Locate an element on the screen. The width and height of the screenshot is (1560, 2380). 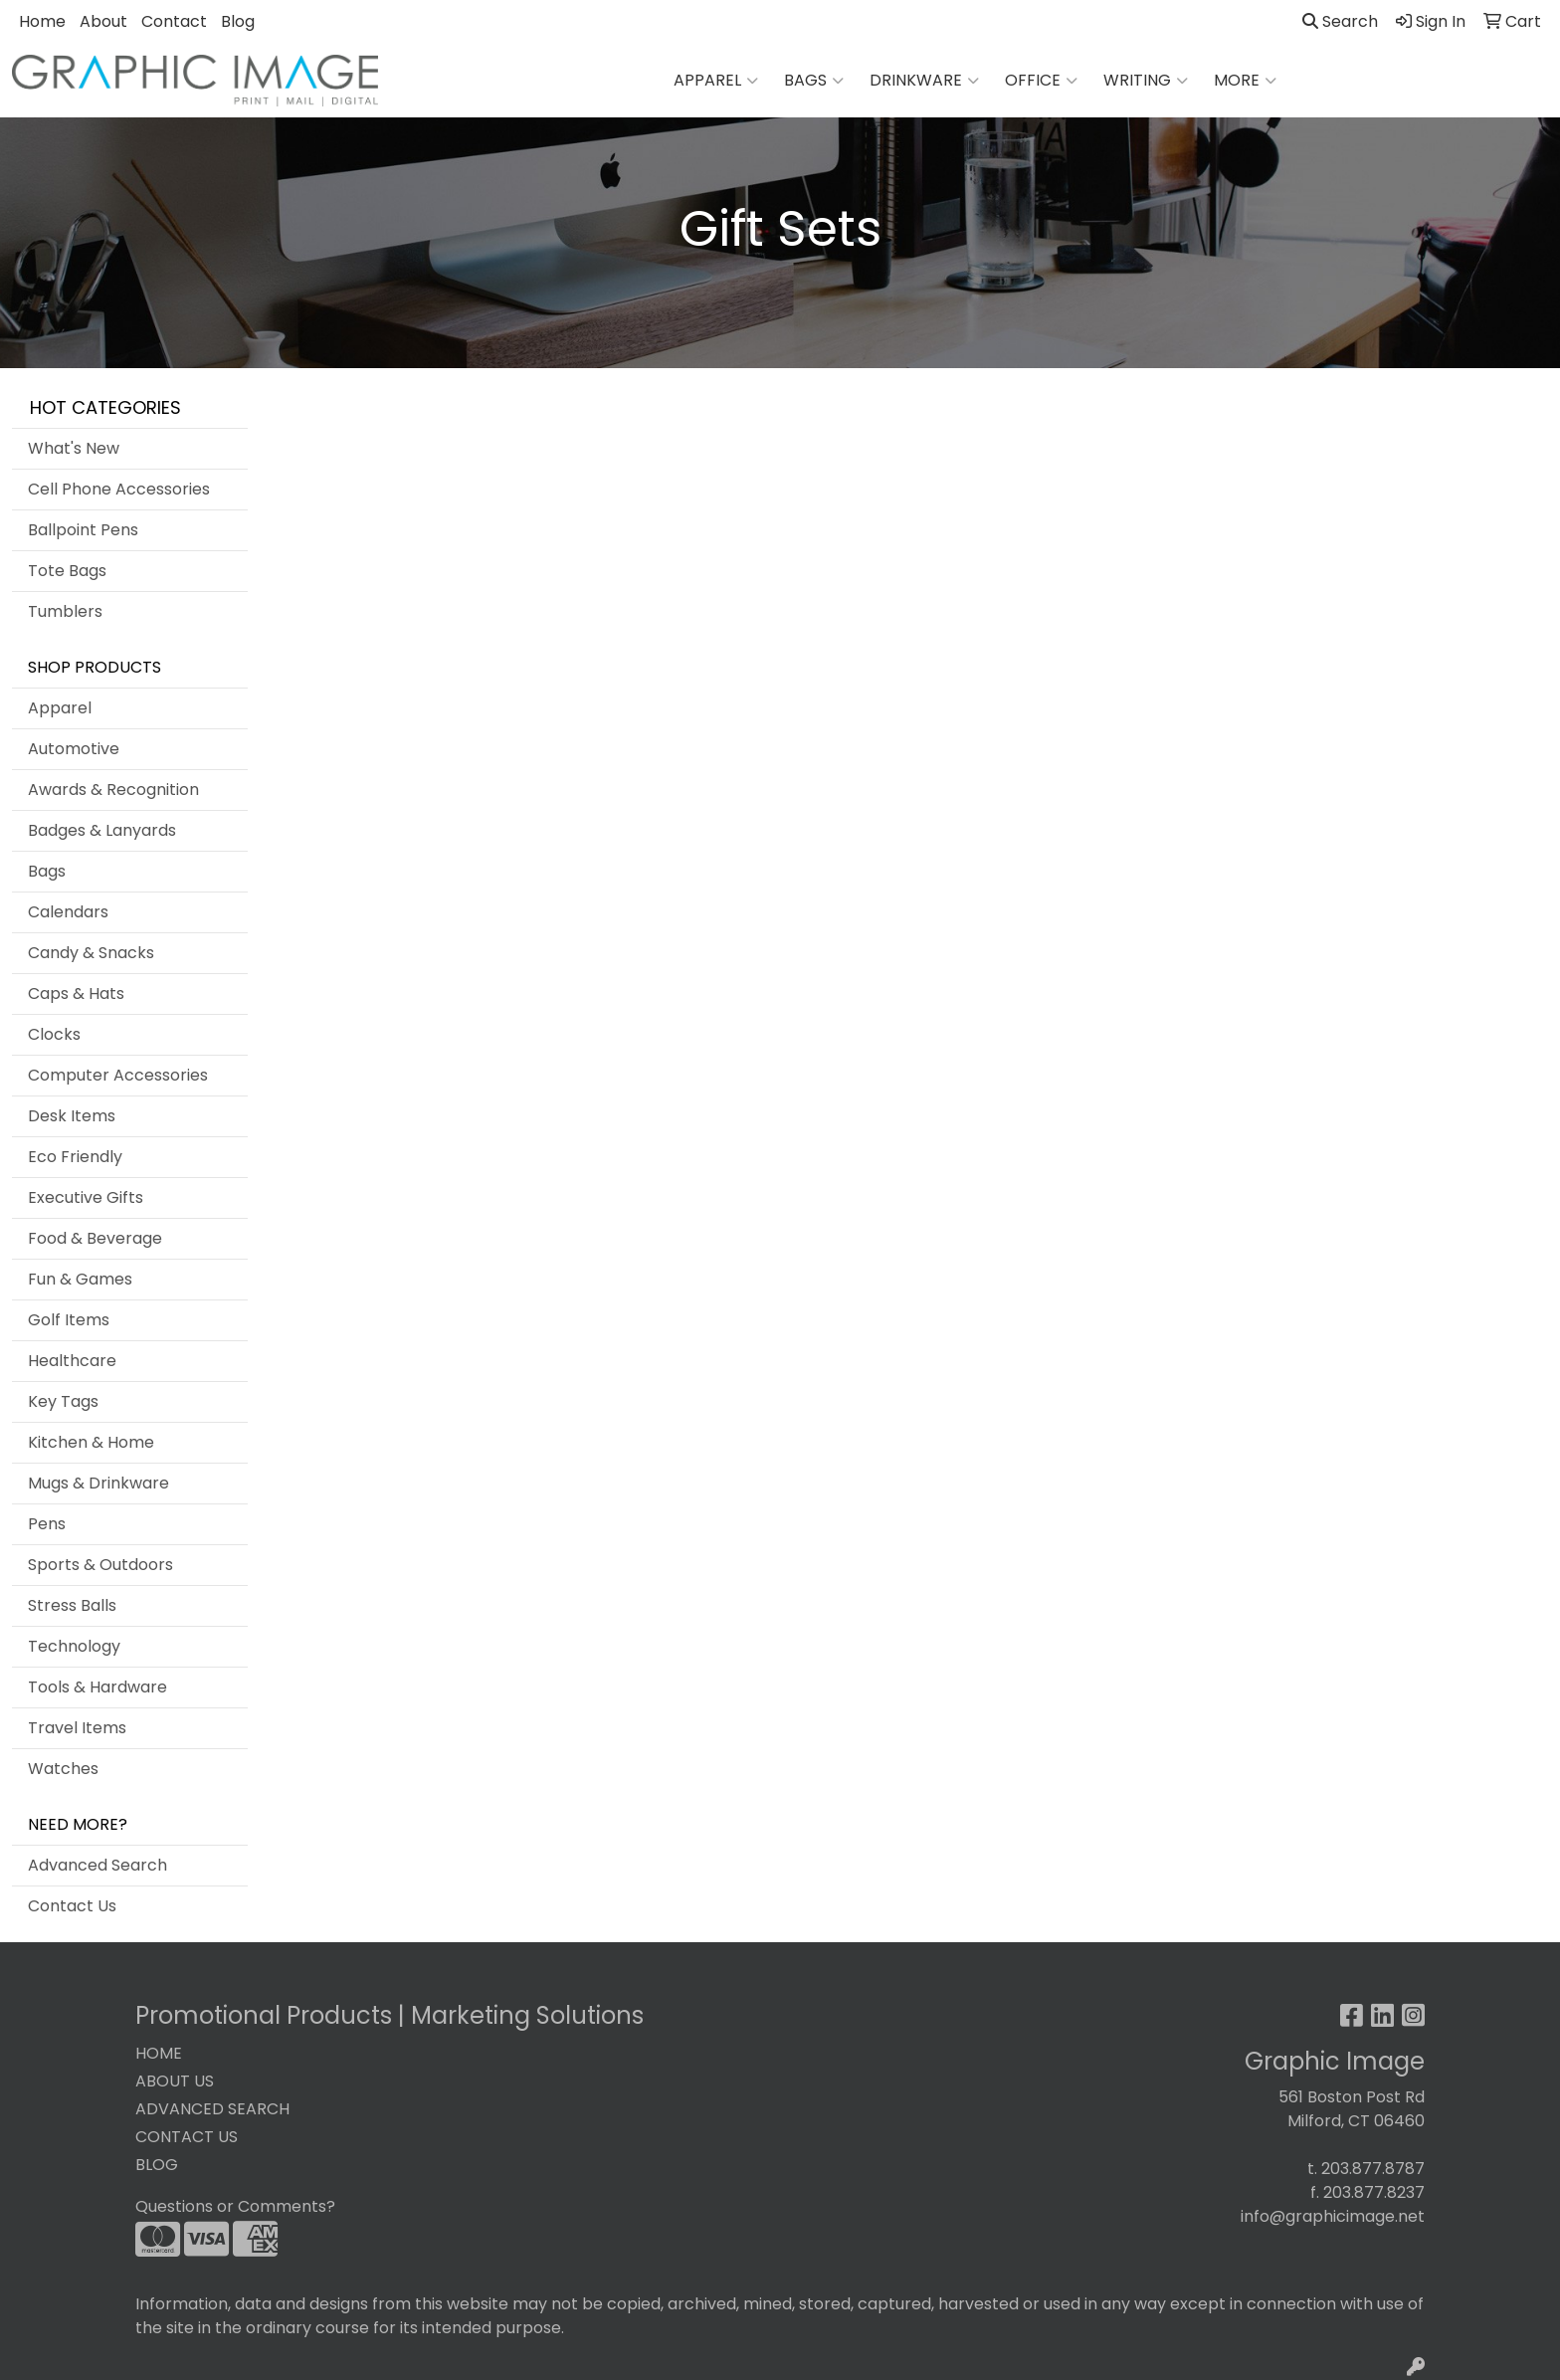
Automotive is located at coordinates (73, 748).